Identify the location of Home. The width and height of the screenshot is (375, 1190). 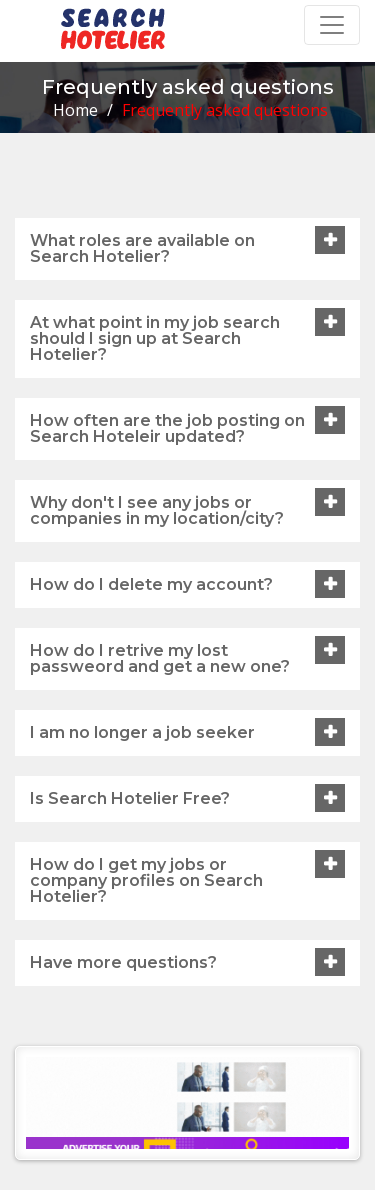
(75, 110).